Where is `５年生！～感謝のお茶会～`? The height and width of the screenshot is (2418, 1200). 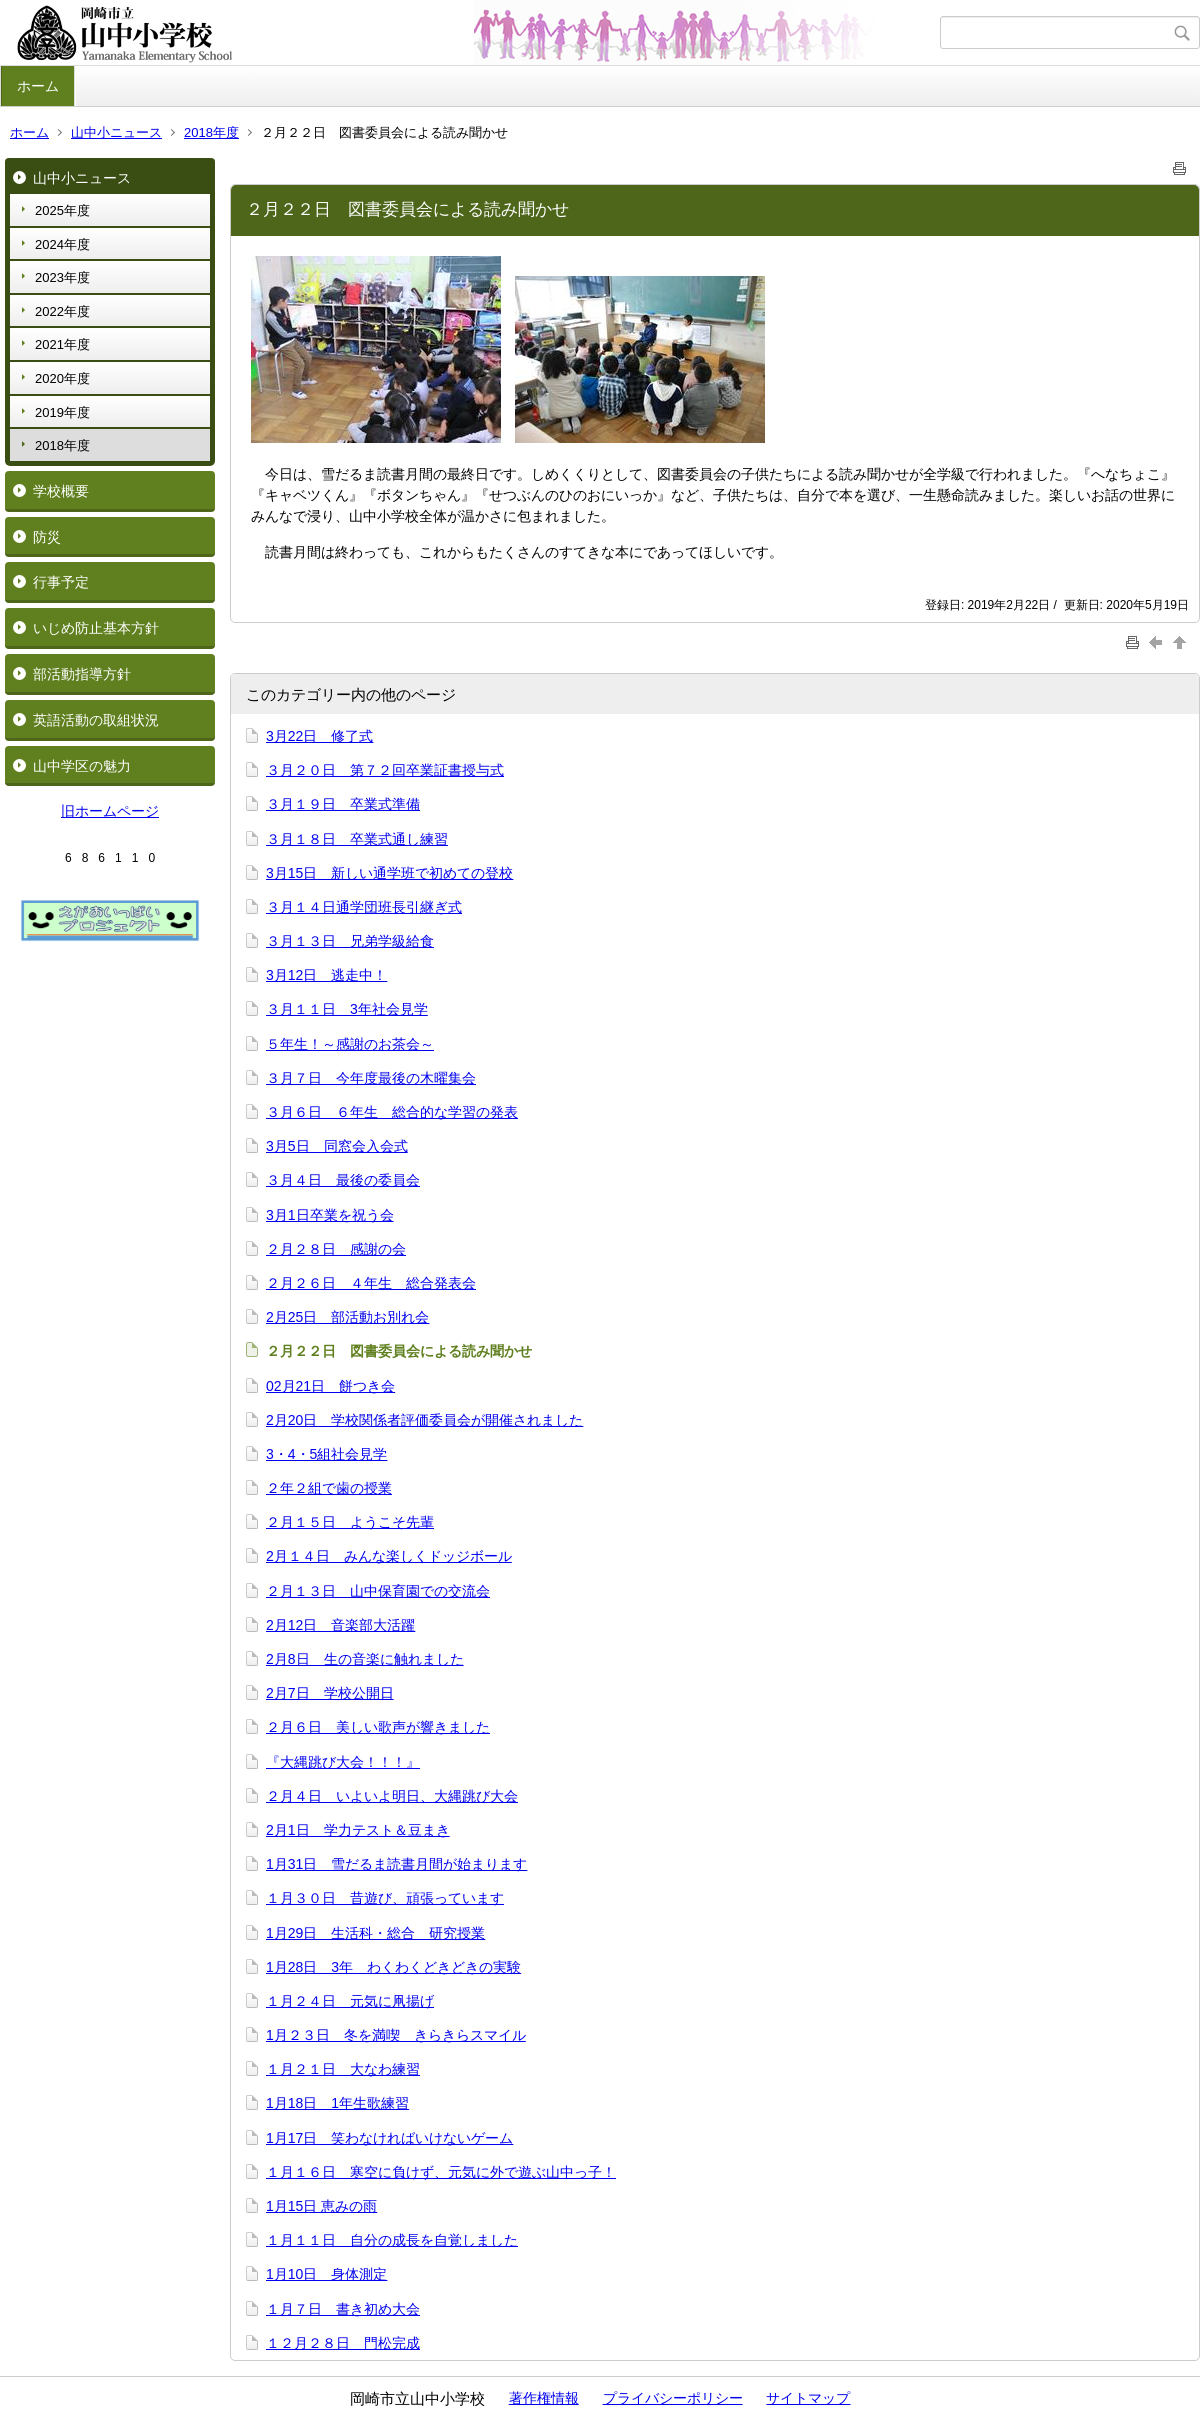
５年生！～感謝のお茶会～ is located at coordinates (350, 1044).